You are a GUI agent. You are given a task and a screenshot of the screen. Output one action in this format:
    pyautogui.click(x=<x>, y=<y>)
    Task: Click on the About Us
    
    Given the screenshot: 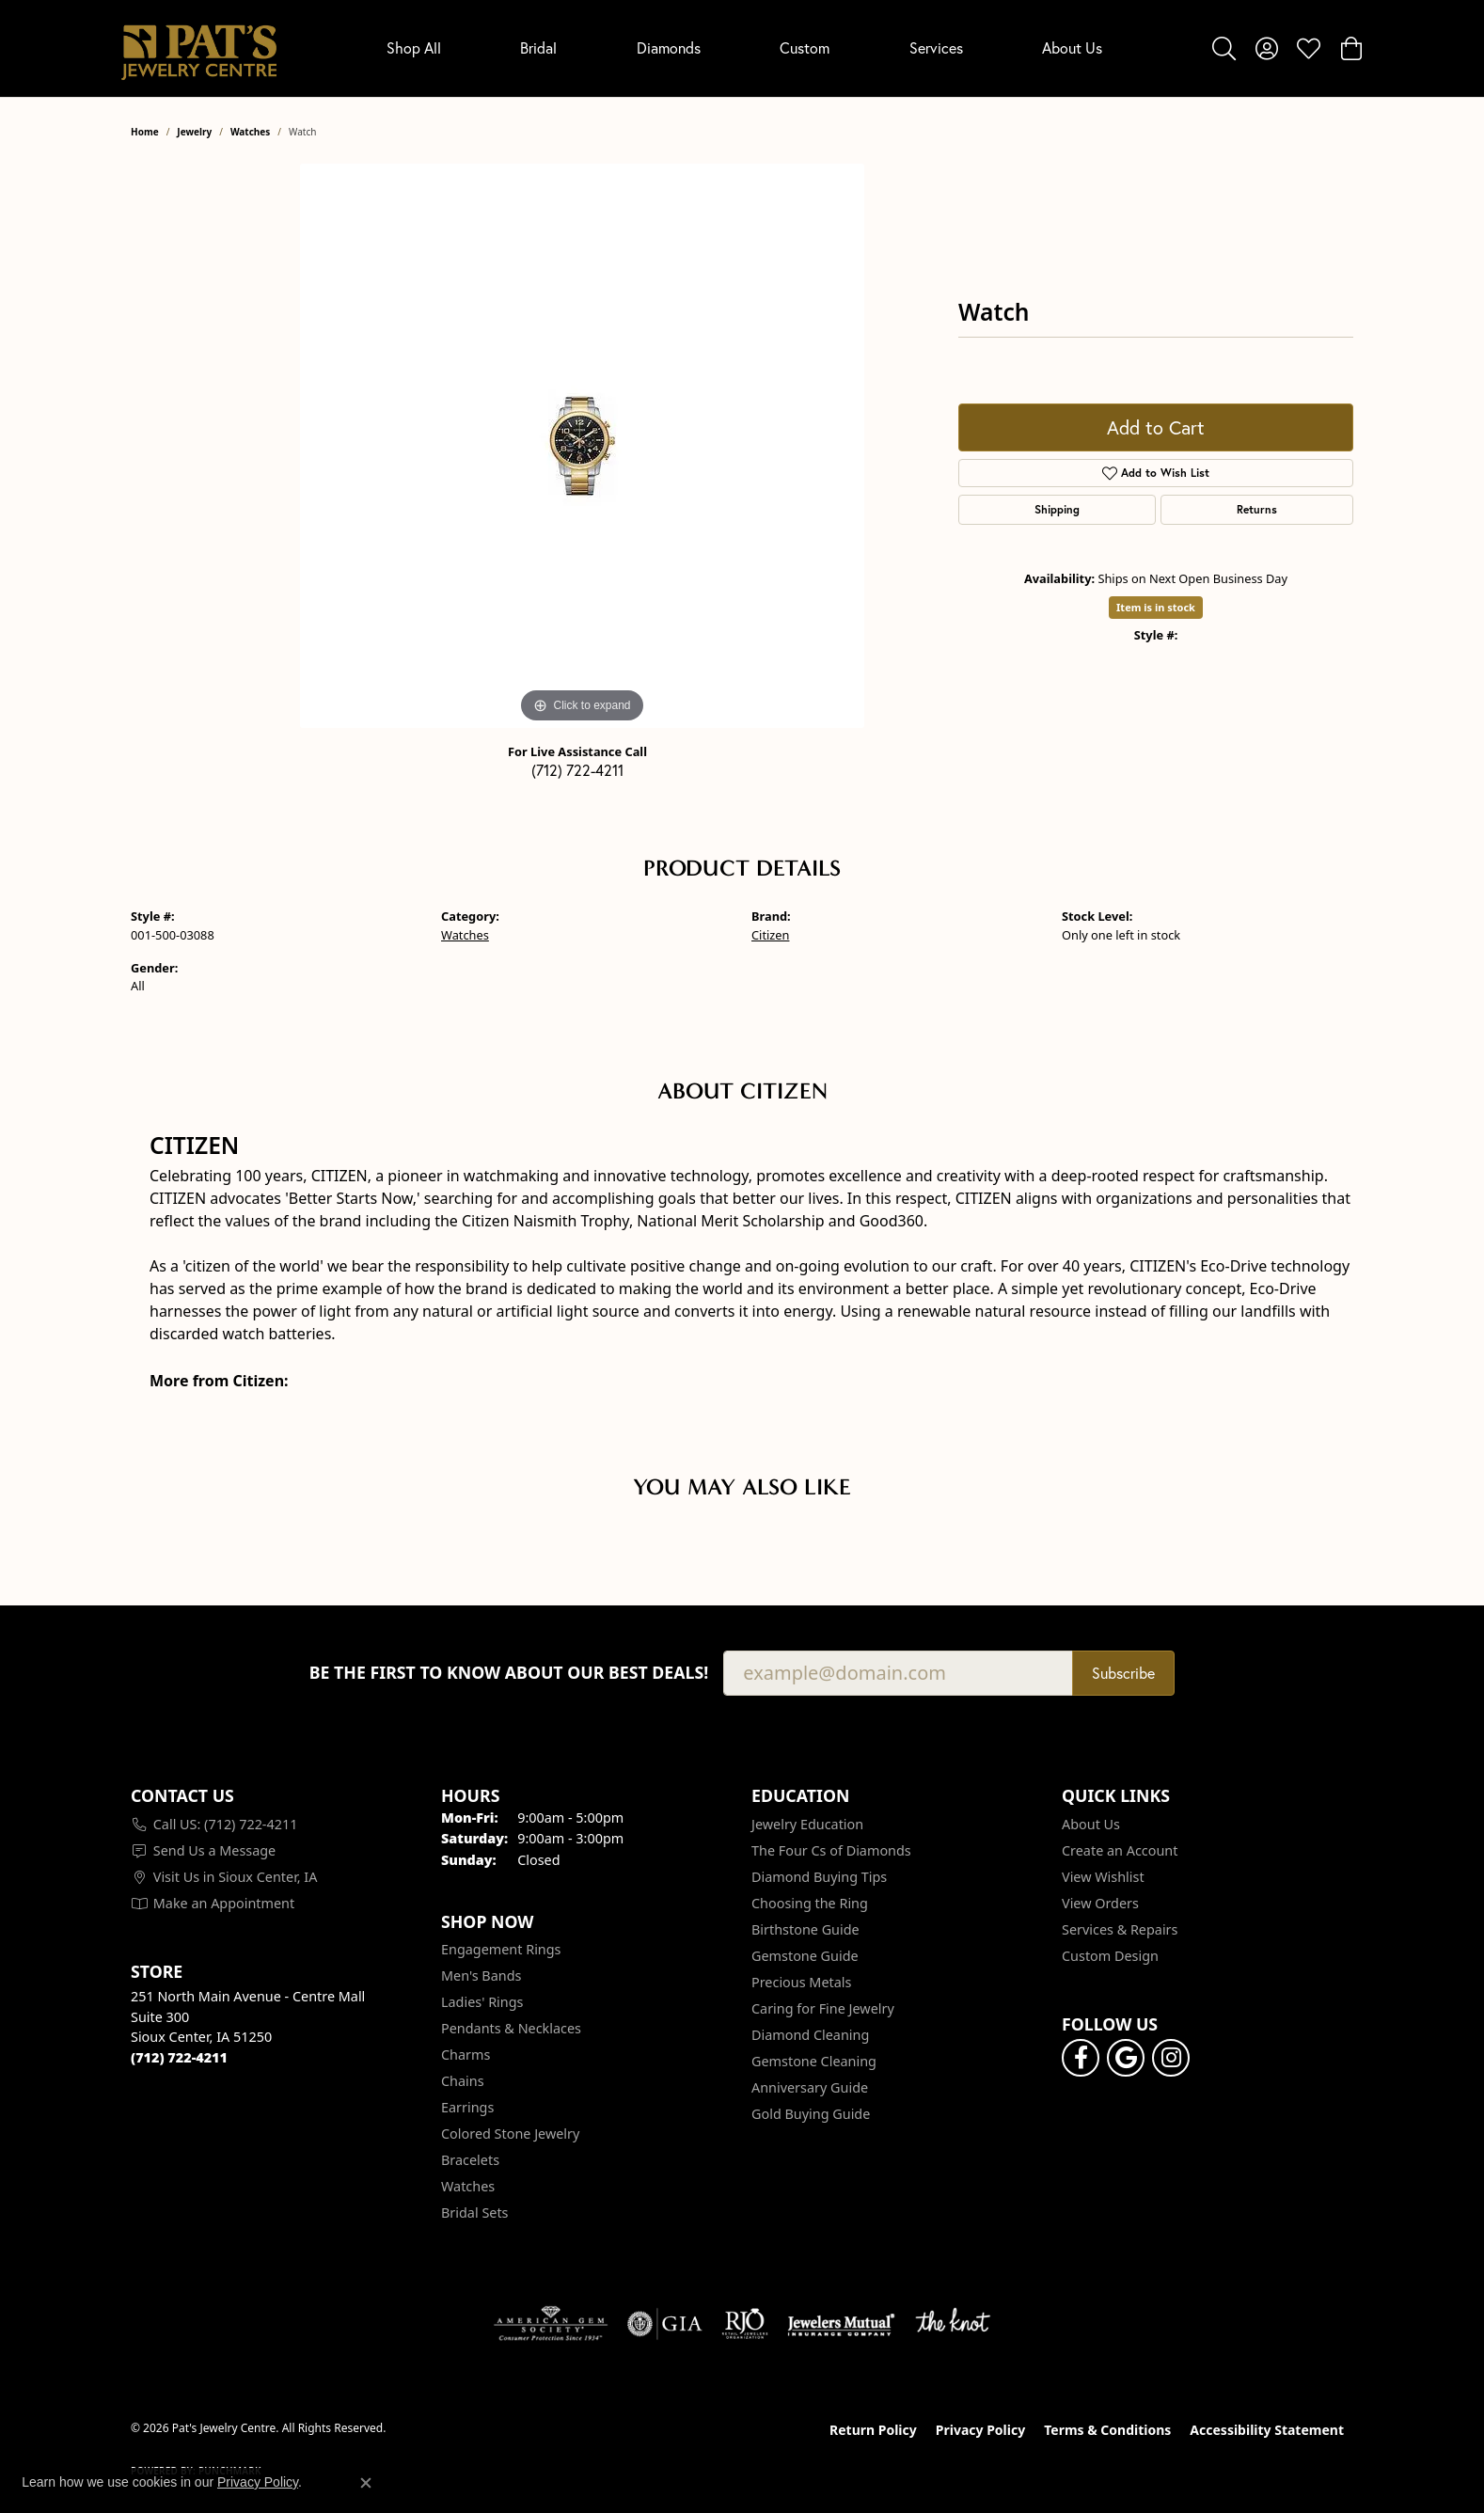 What is the action you would take?
    pyautogui.click(x=1072, y=47)
    